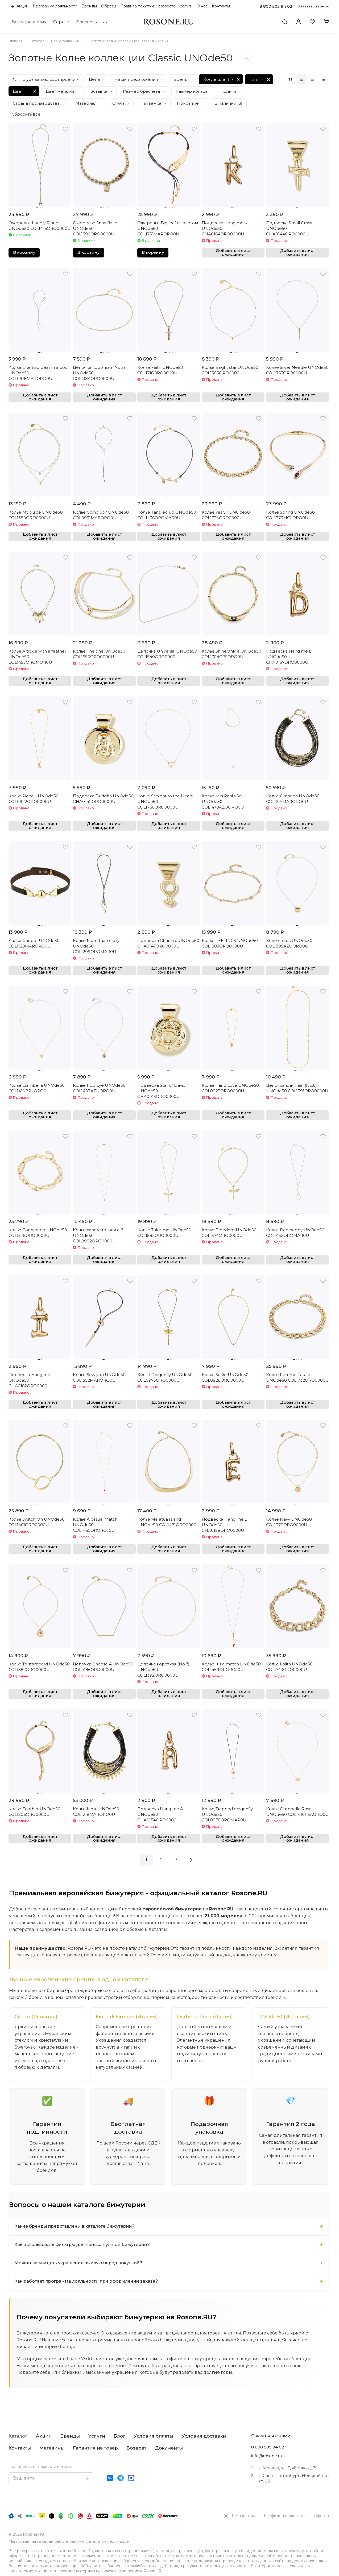 The image size is (339, 2576). What do you see at coordinates (321, 2515) in the screenshot?
I see `Оферта` at bounding box center [321, 2515].